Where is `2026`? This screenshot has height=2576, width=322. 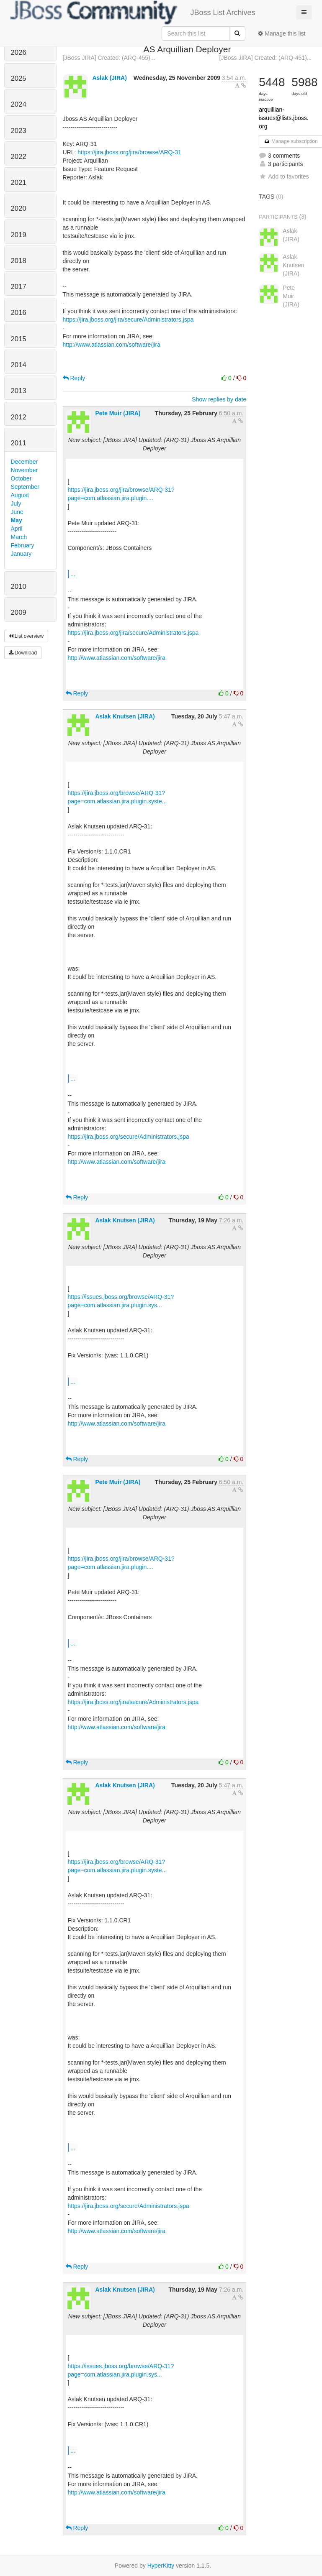 2026 is located at coordinates (18, 52).